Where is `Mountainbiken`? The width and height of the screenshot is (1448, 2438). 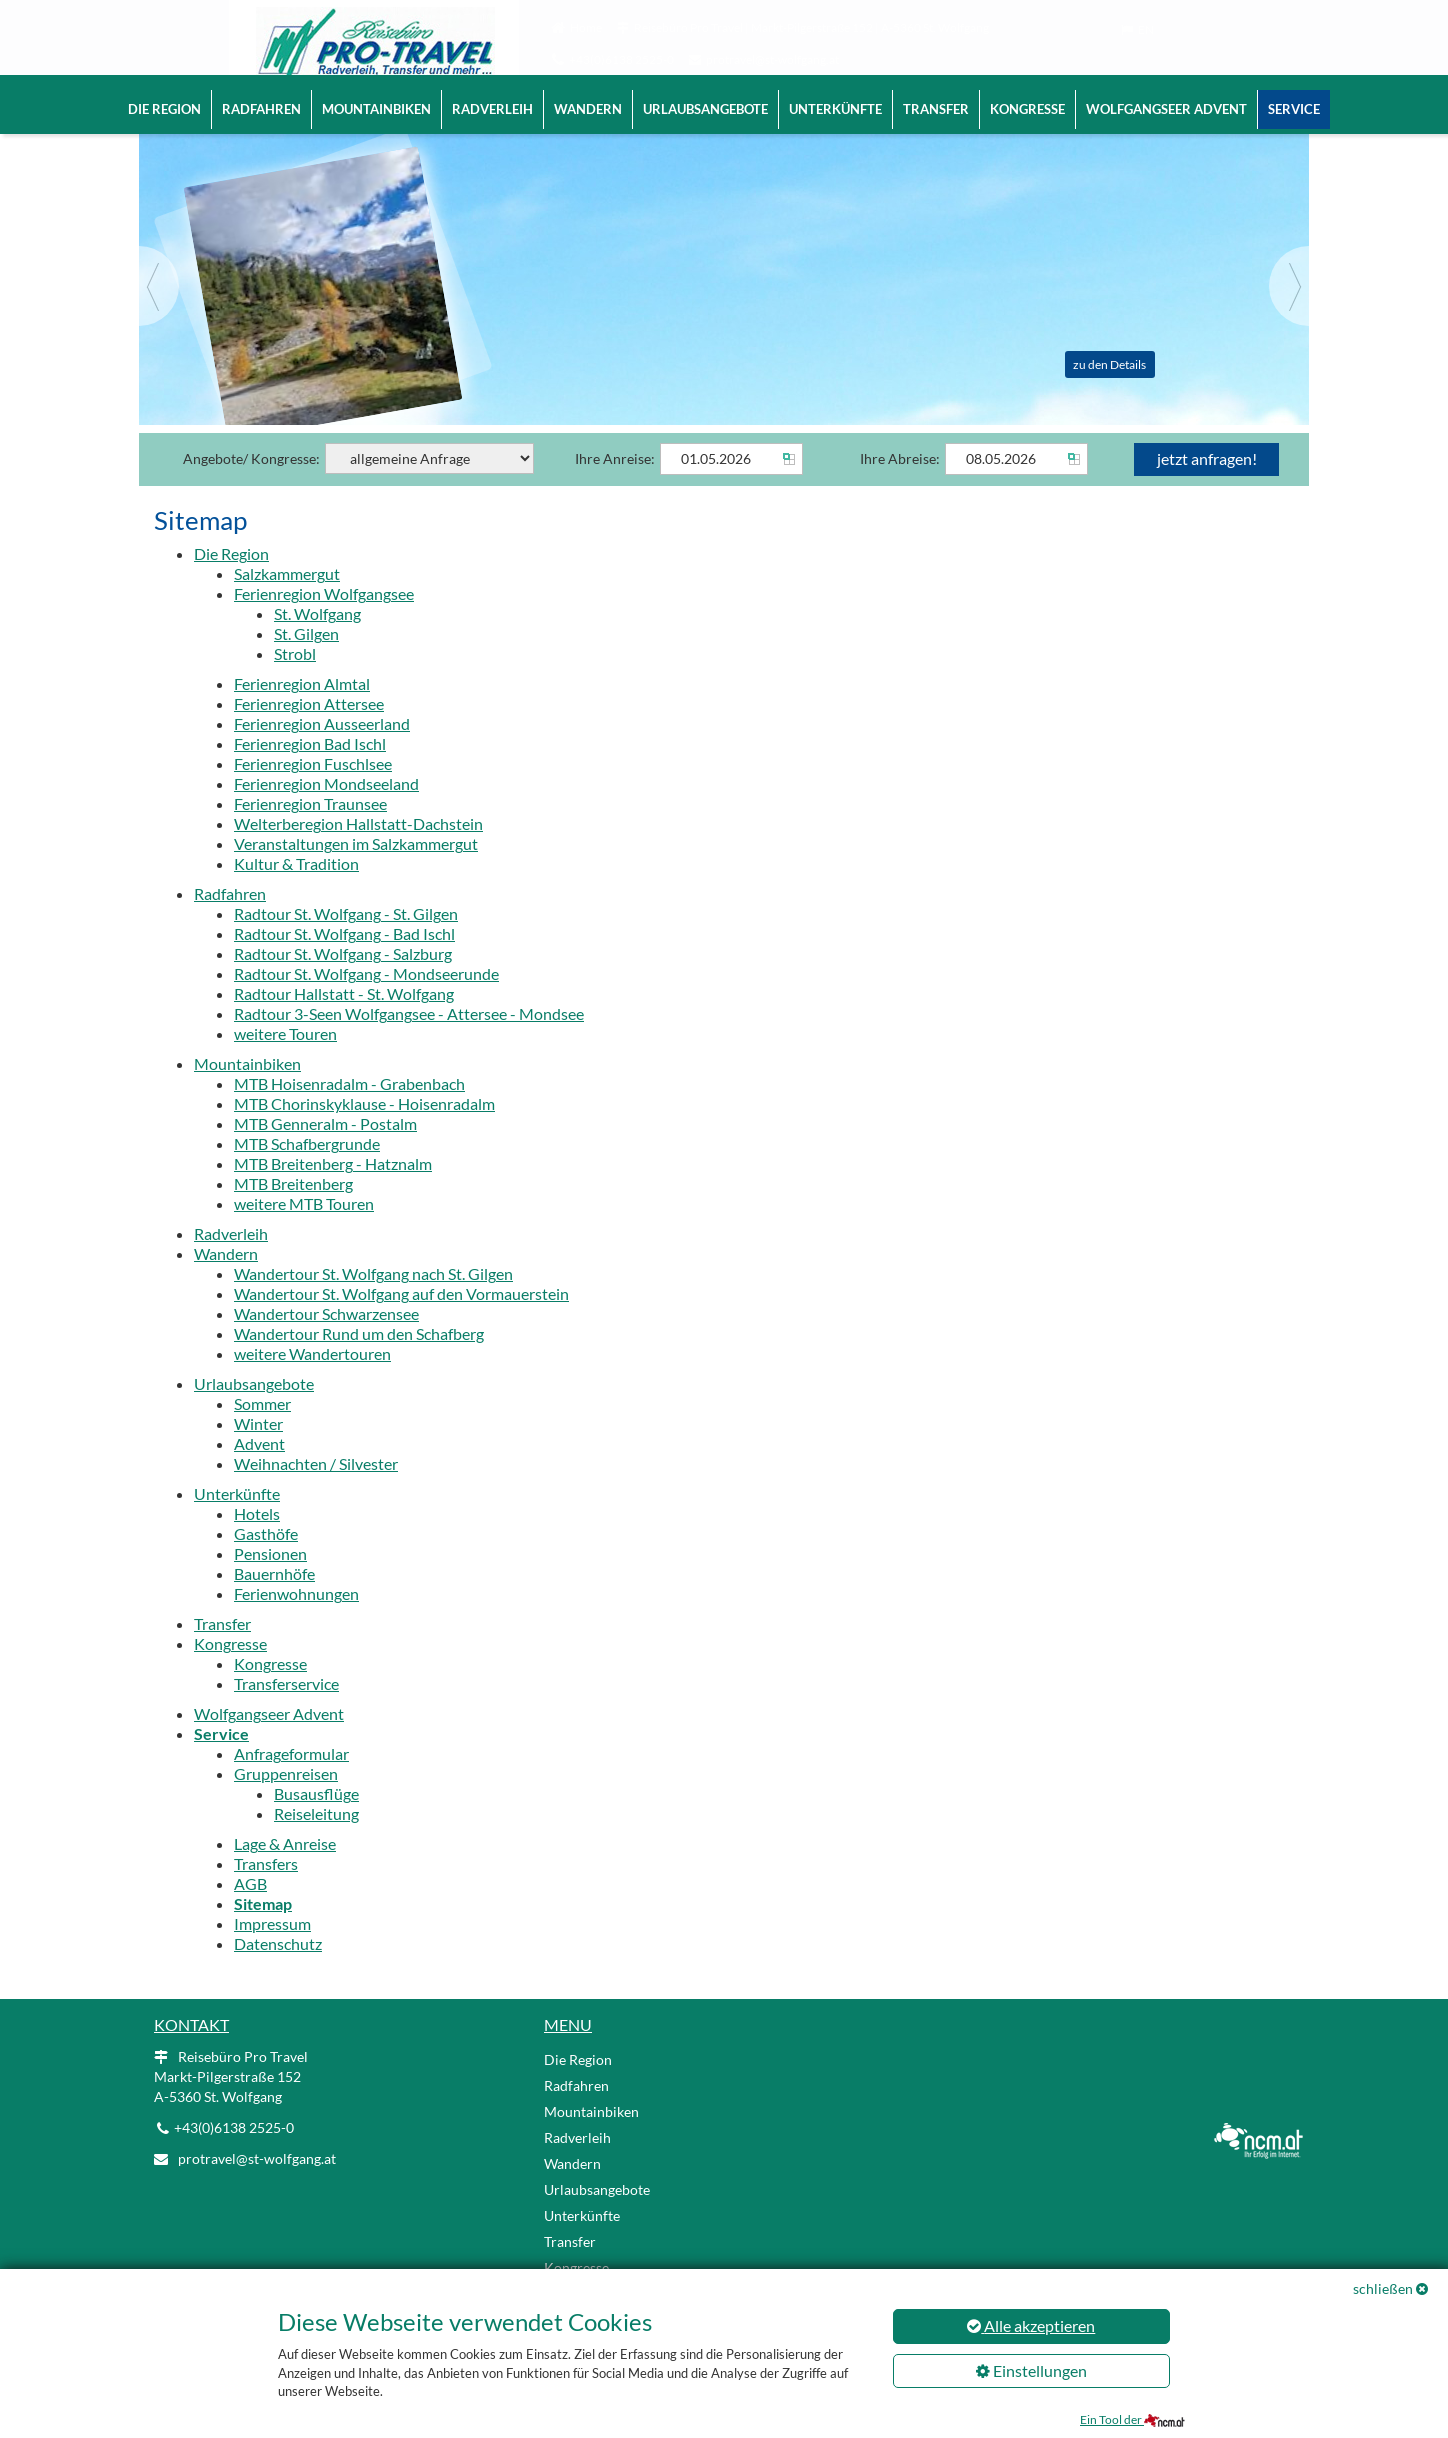 Mountainbiken is located at coordinates (376, 109).